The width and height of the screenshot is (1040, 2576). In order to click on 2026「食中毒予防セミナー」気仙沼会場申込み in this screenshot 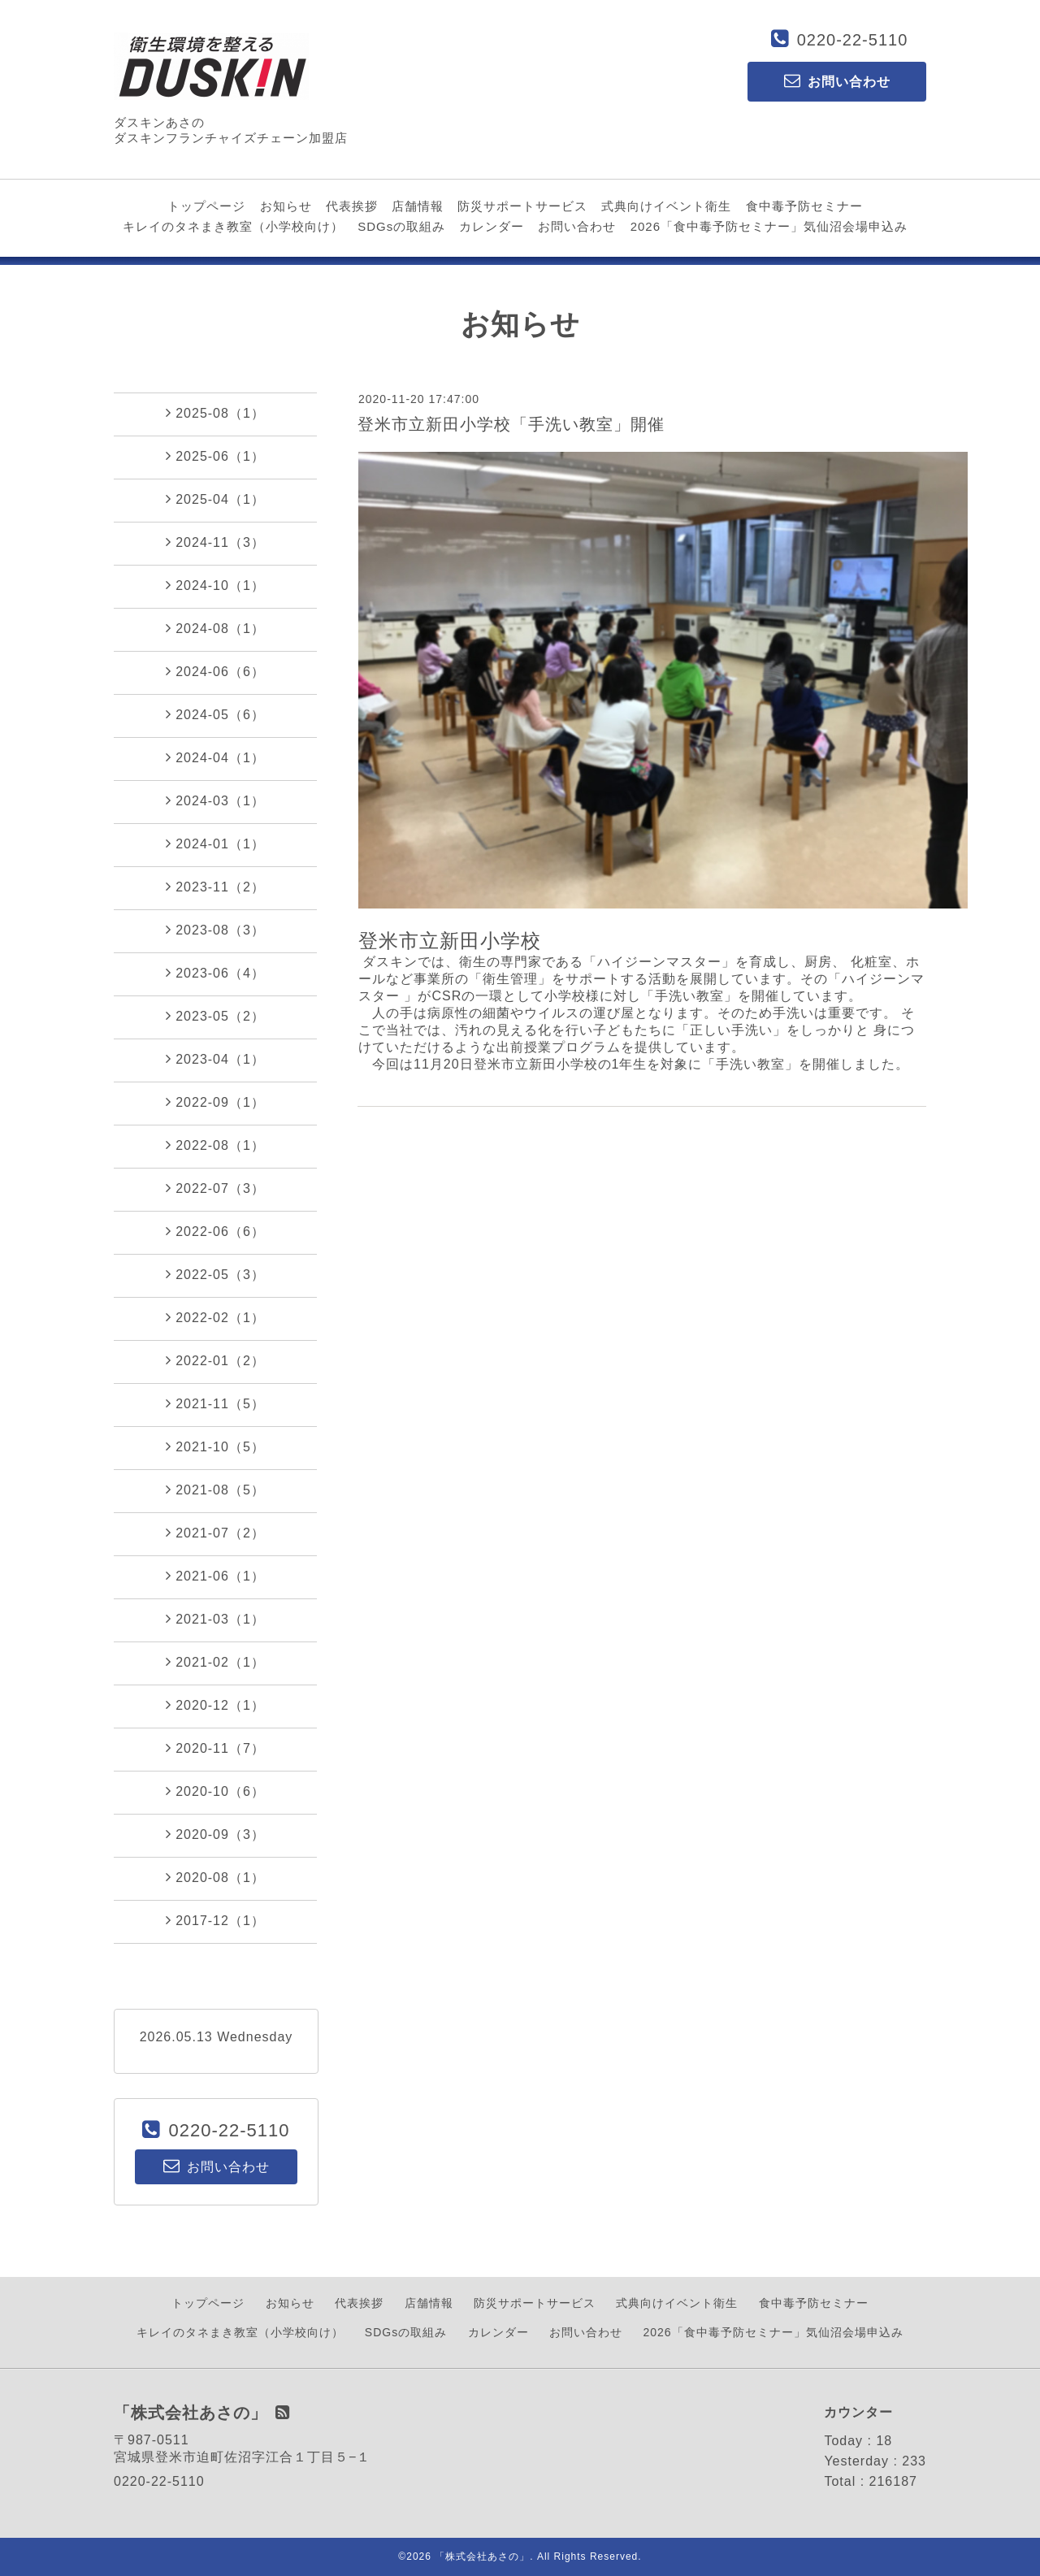, I will do `click(769, 226)`.